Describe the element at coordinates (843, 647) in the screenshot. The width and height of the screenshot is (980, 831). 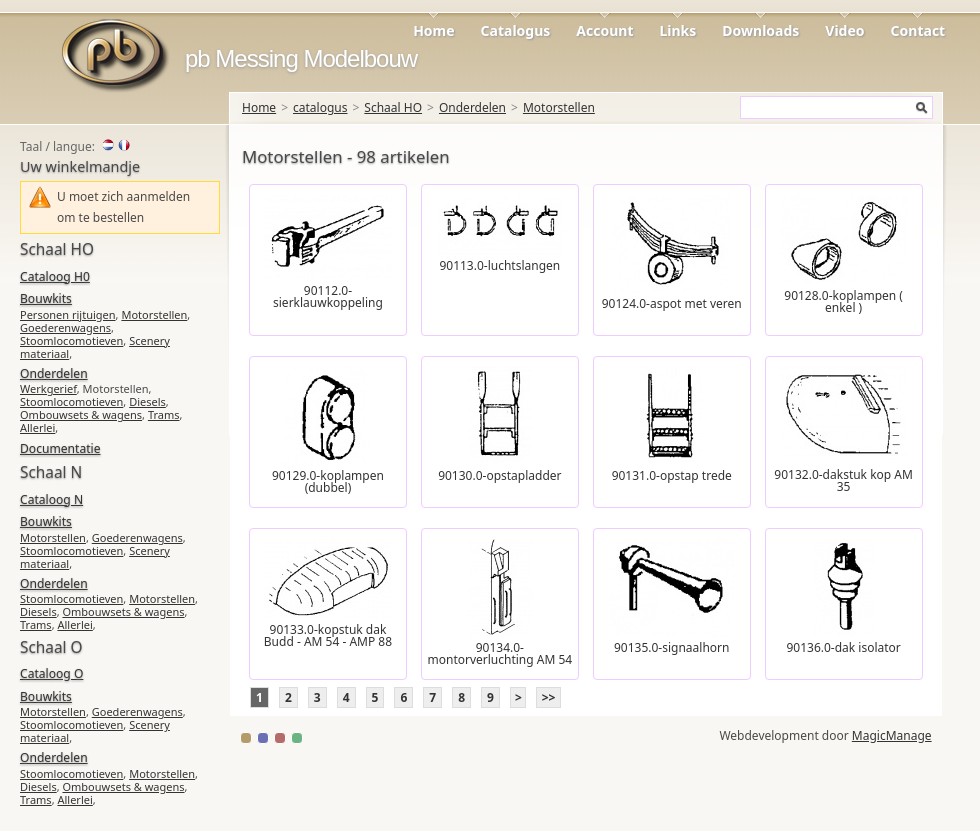
I see `90136.0-dak isolator` at that location.